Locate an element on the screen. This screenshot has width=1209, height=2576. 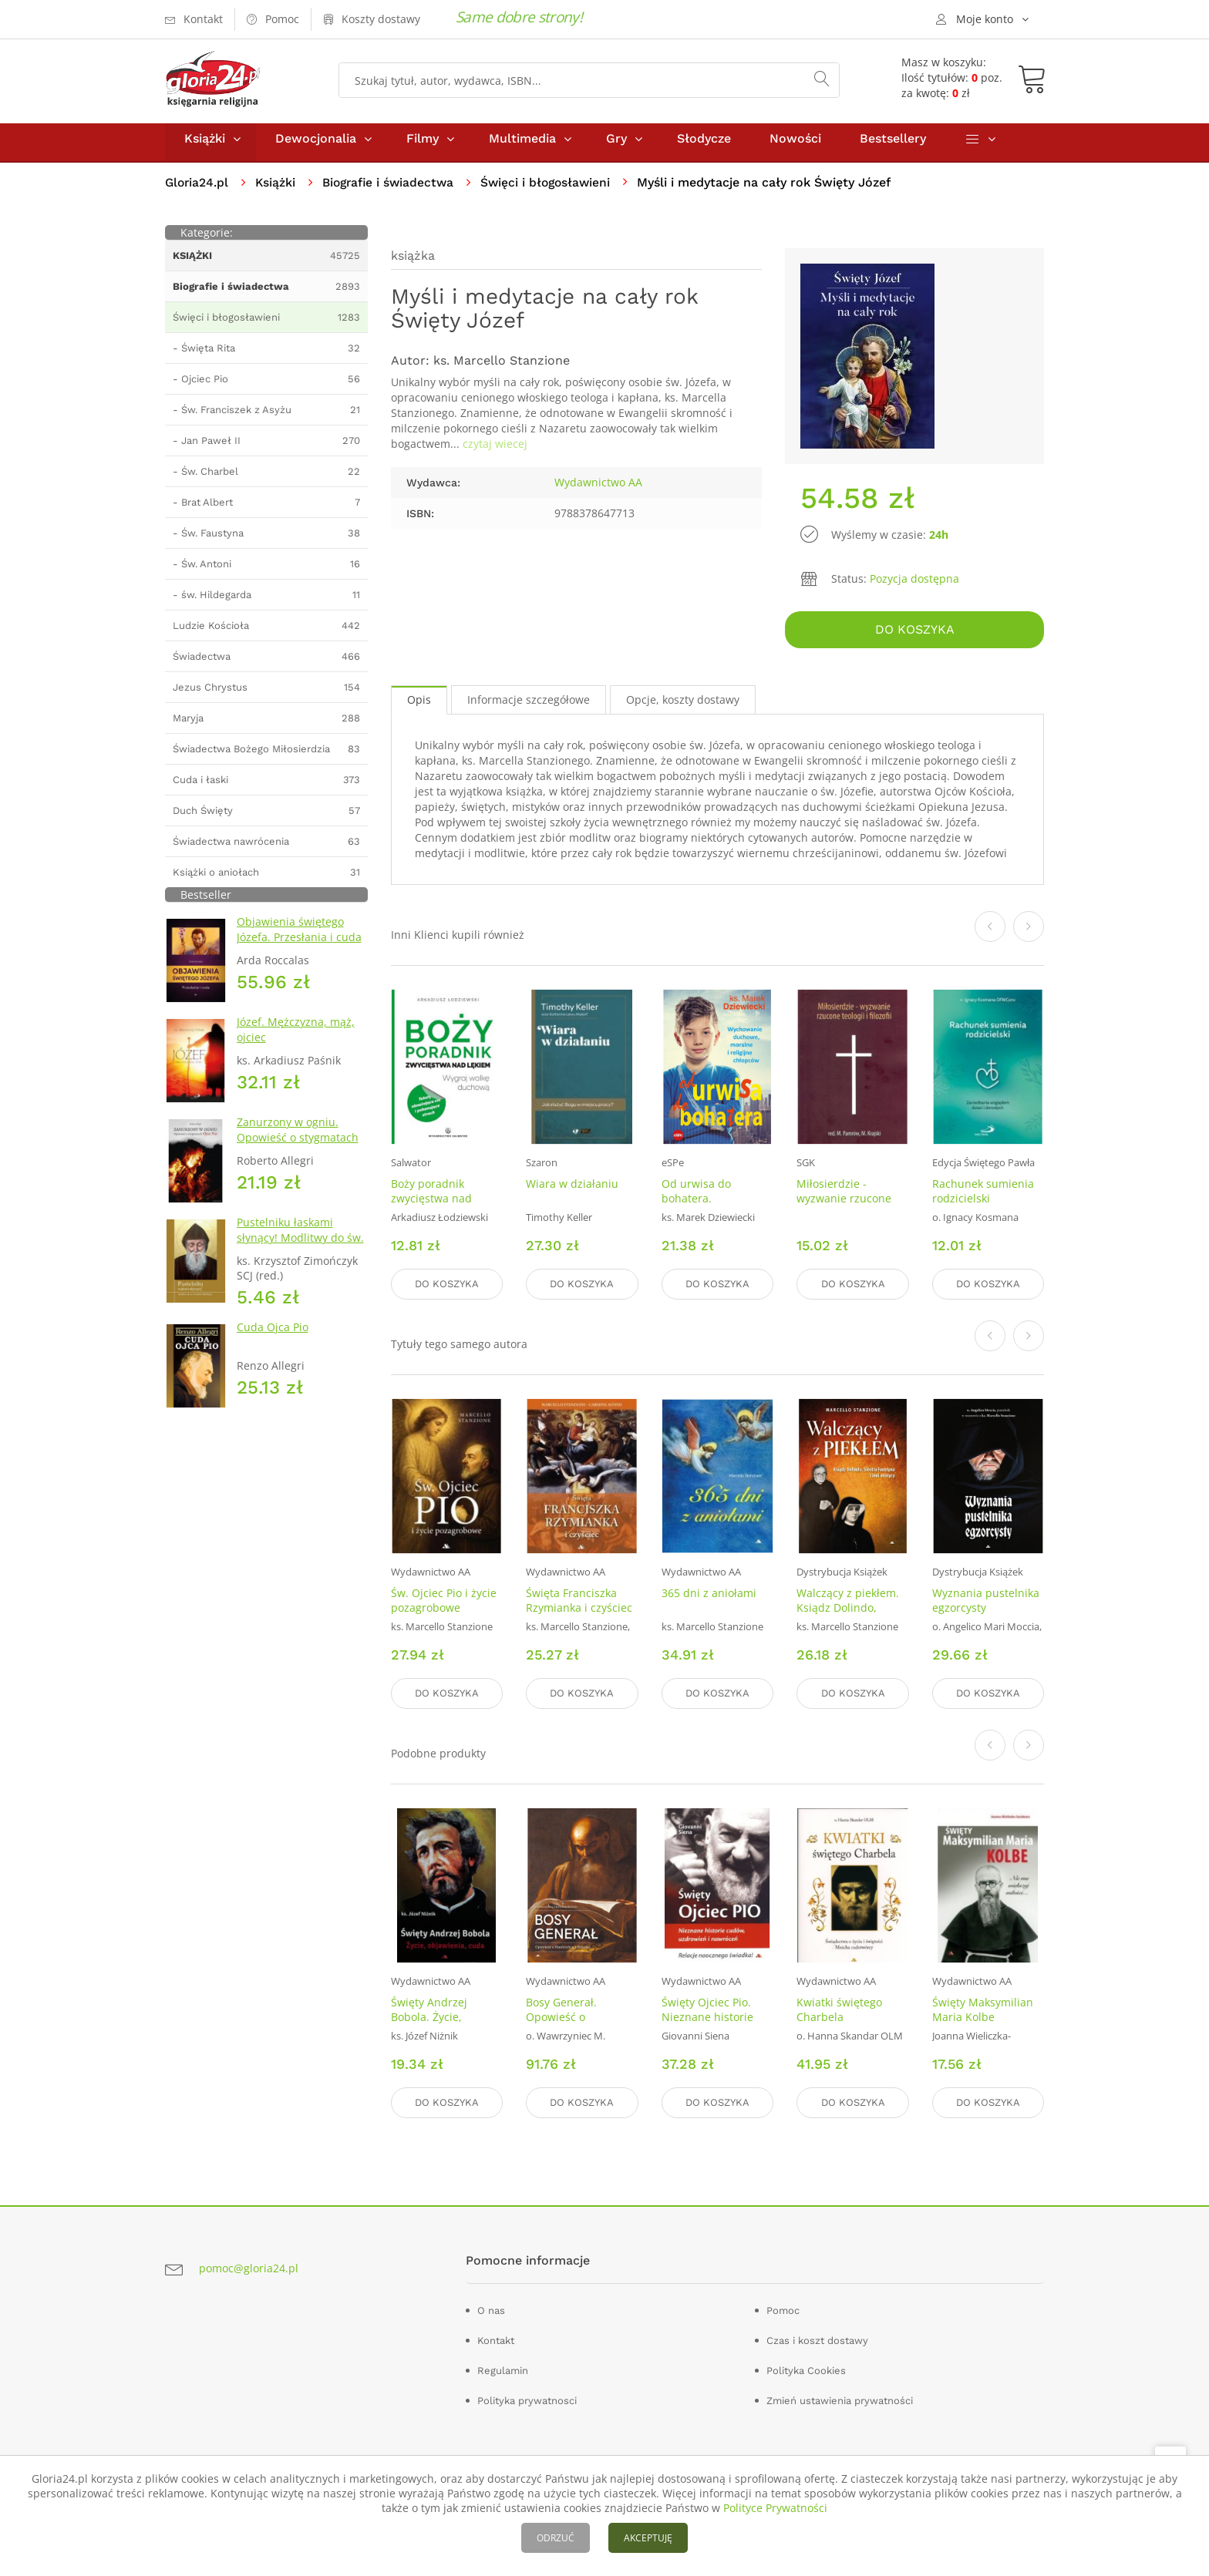
Święty Andrzej Bobola. Życie, objawienia, cuda is located at coordinates (435, 2017).